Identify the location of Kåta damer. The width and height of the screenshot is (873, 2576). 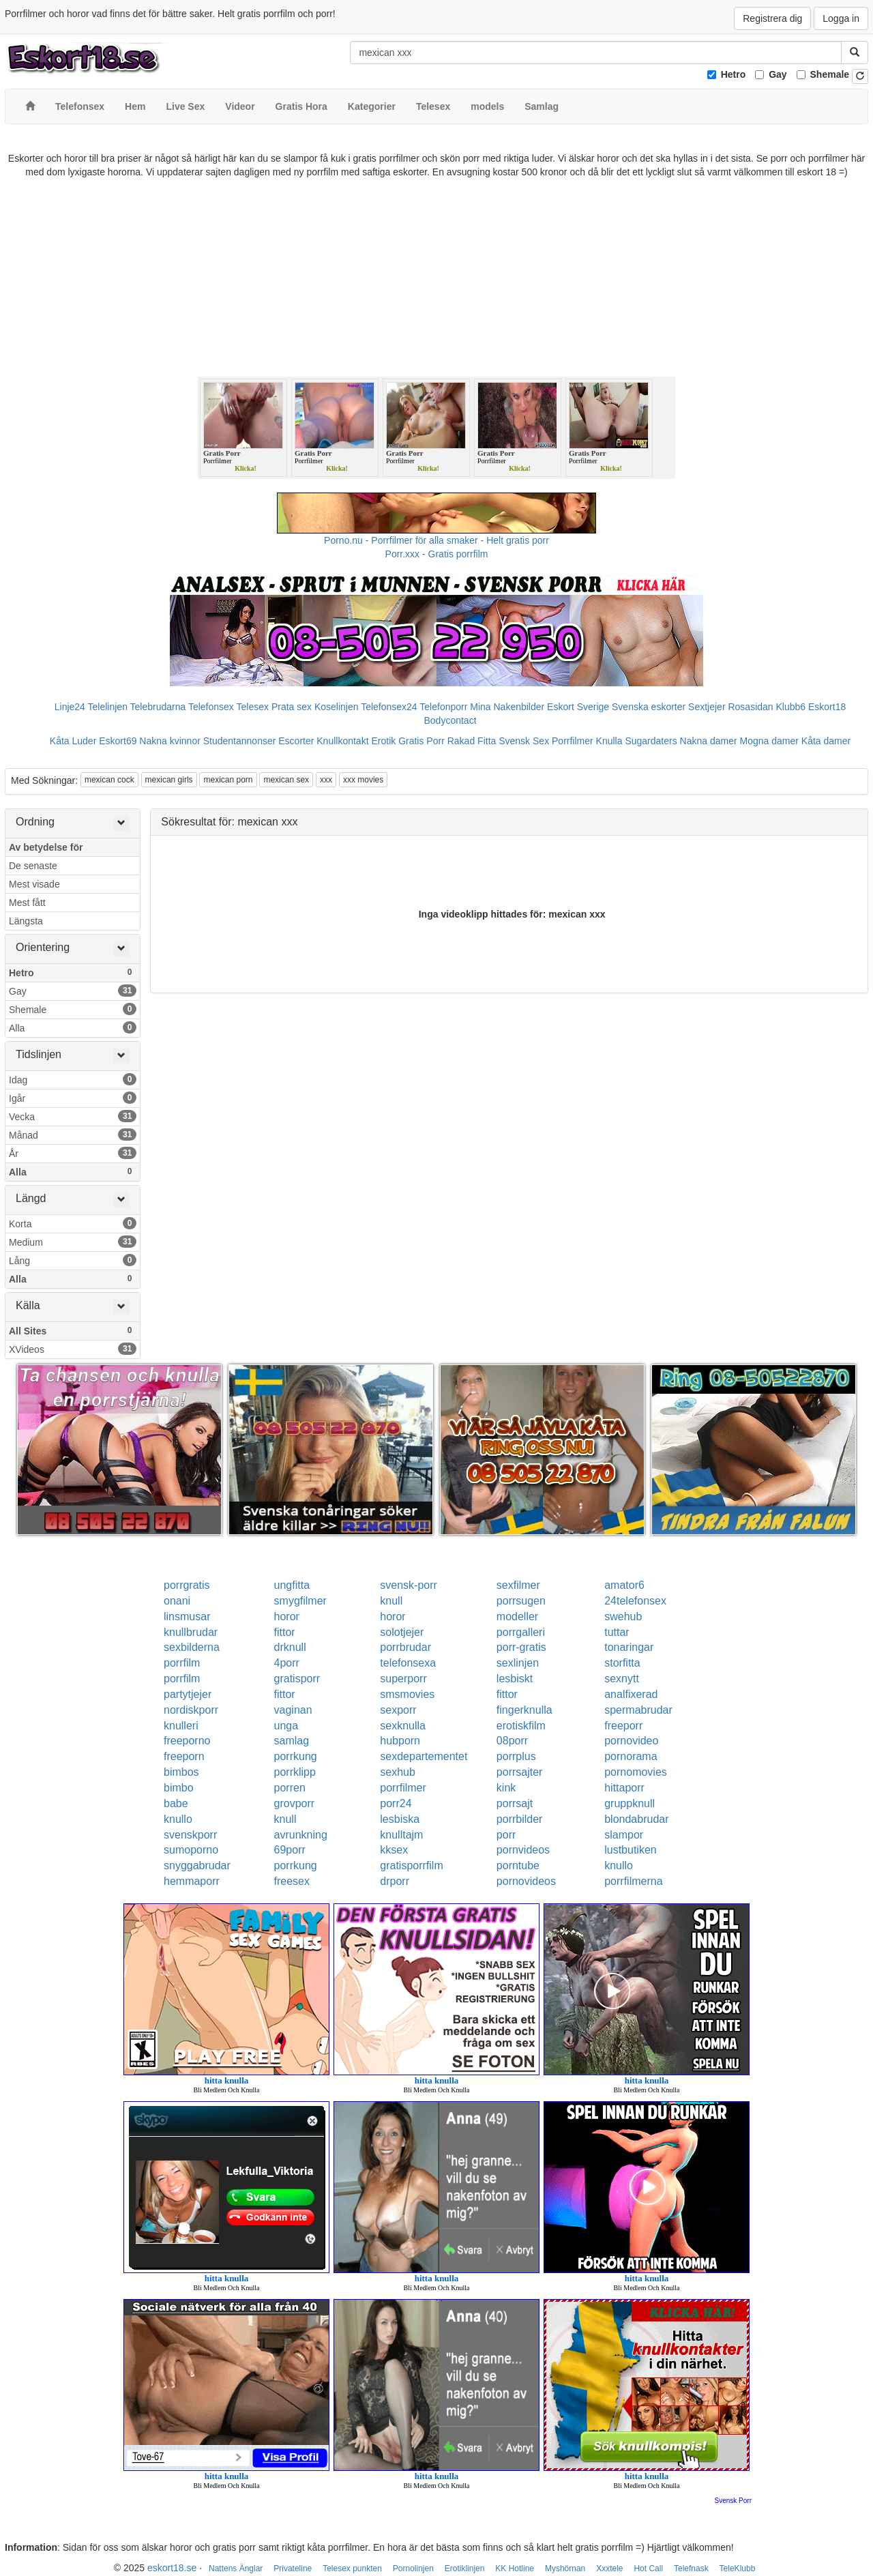
(825, 740).